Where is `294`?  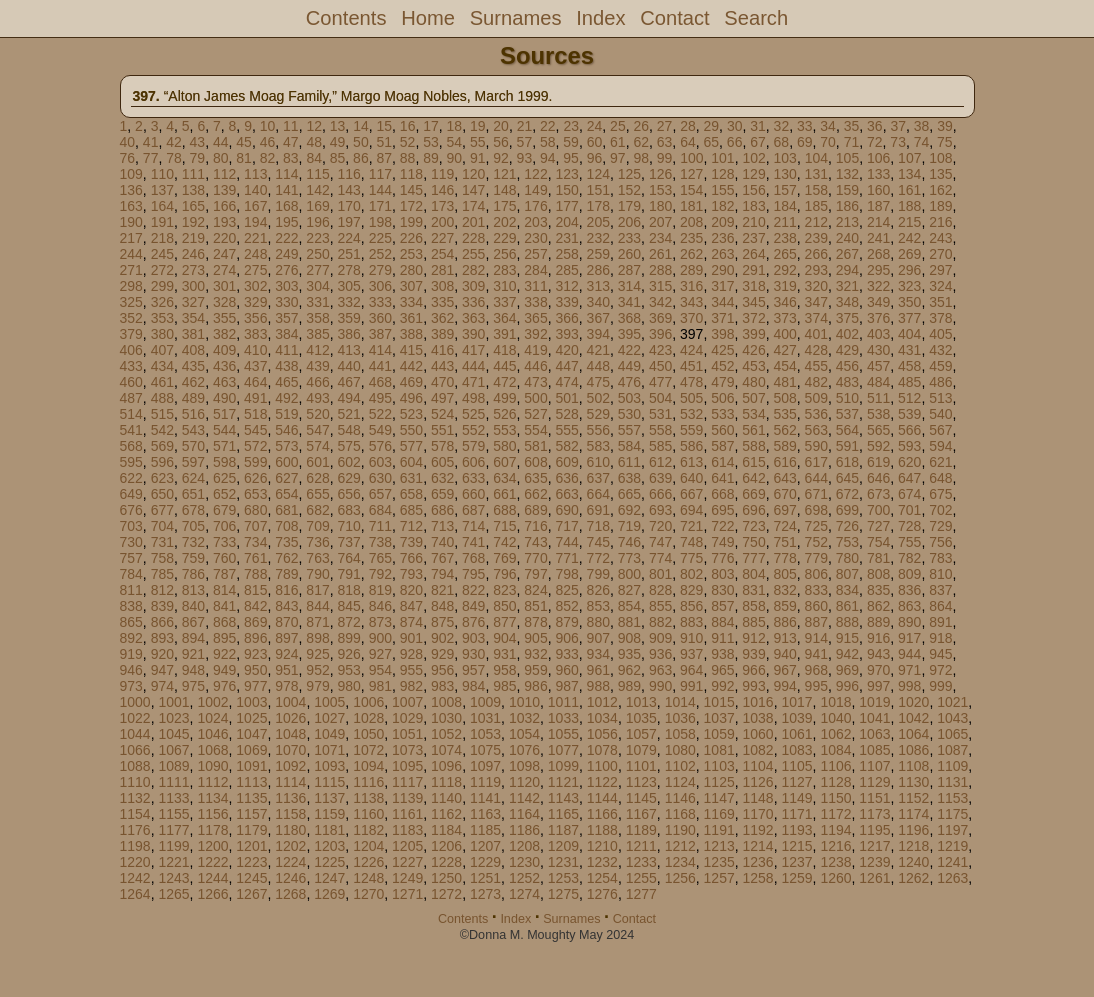 294 is located at coordinates (847, 270).